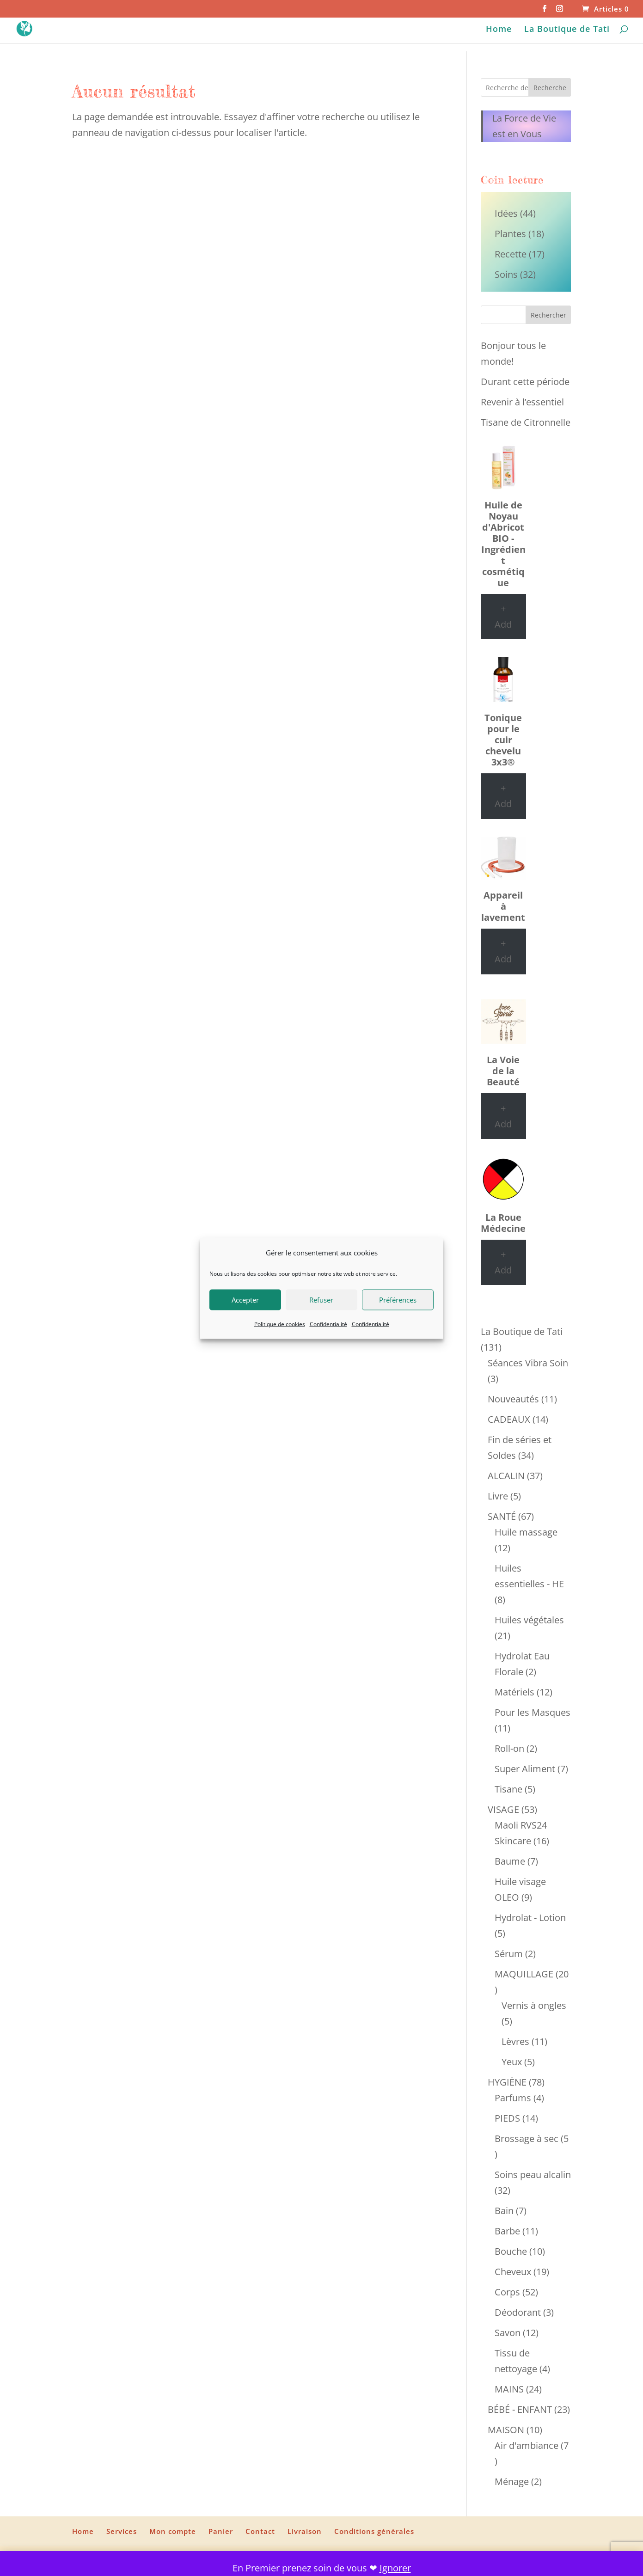 Image resolution: width=643 pixels, height=2576 pixels. I want to click on Refuser, so click(321, 1299).